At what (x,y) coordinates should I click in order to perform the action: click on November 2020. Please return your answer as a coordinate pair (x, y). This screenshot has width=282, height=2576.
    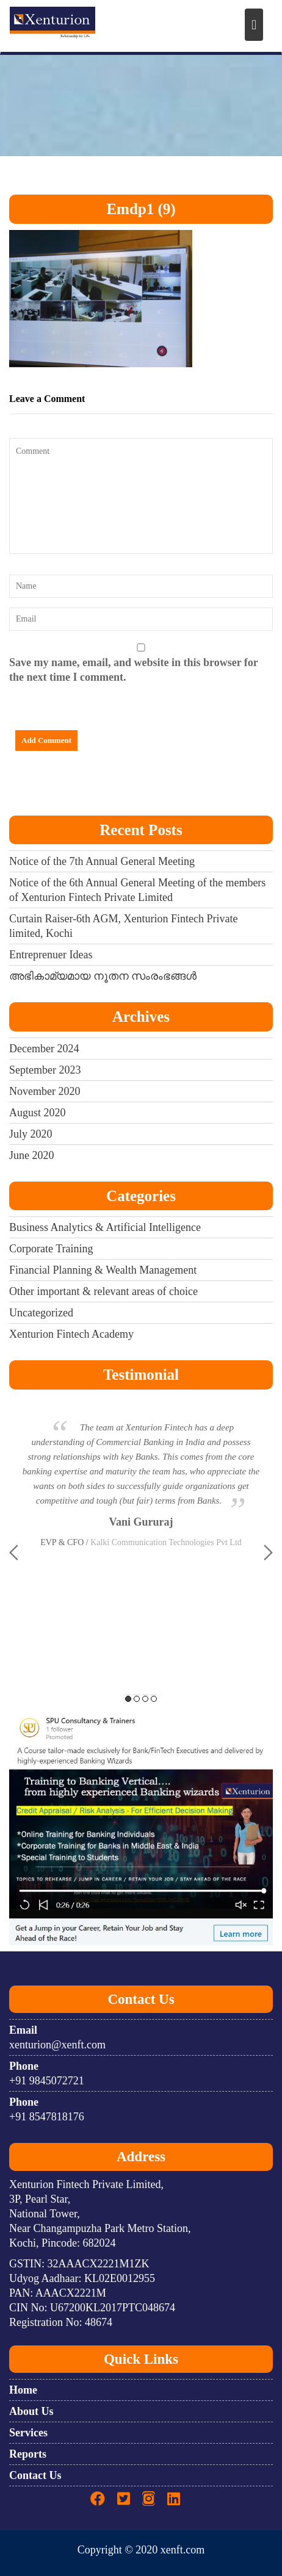
    Looking at the image, I should click on (44, 1091).